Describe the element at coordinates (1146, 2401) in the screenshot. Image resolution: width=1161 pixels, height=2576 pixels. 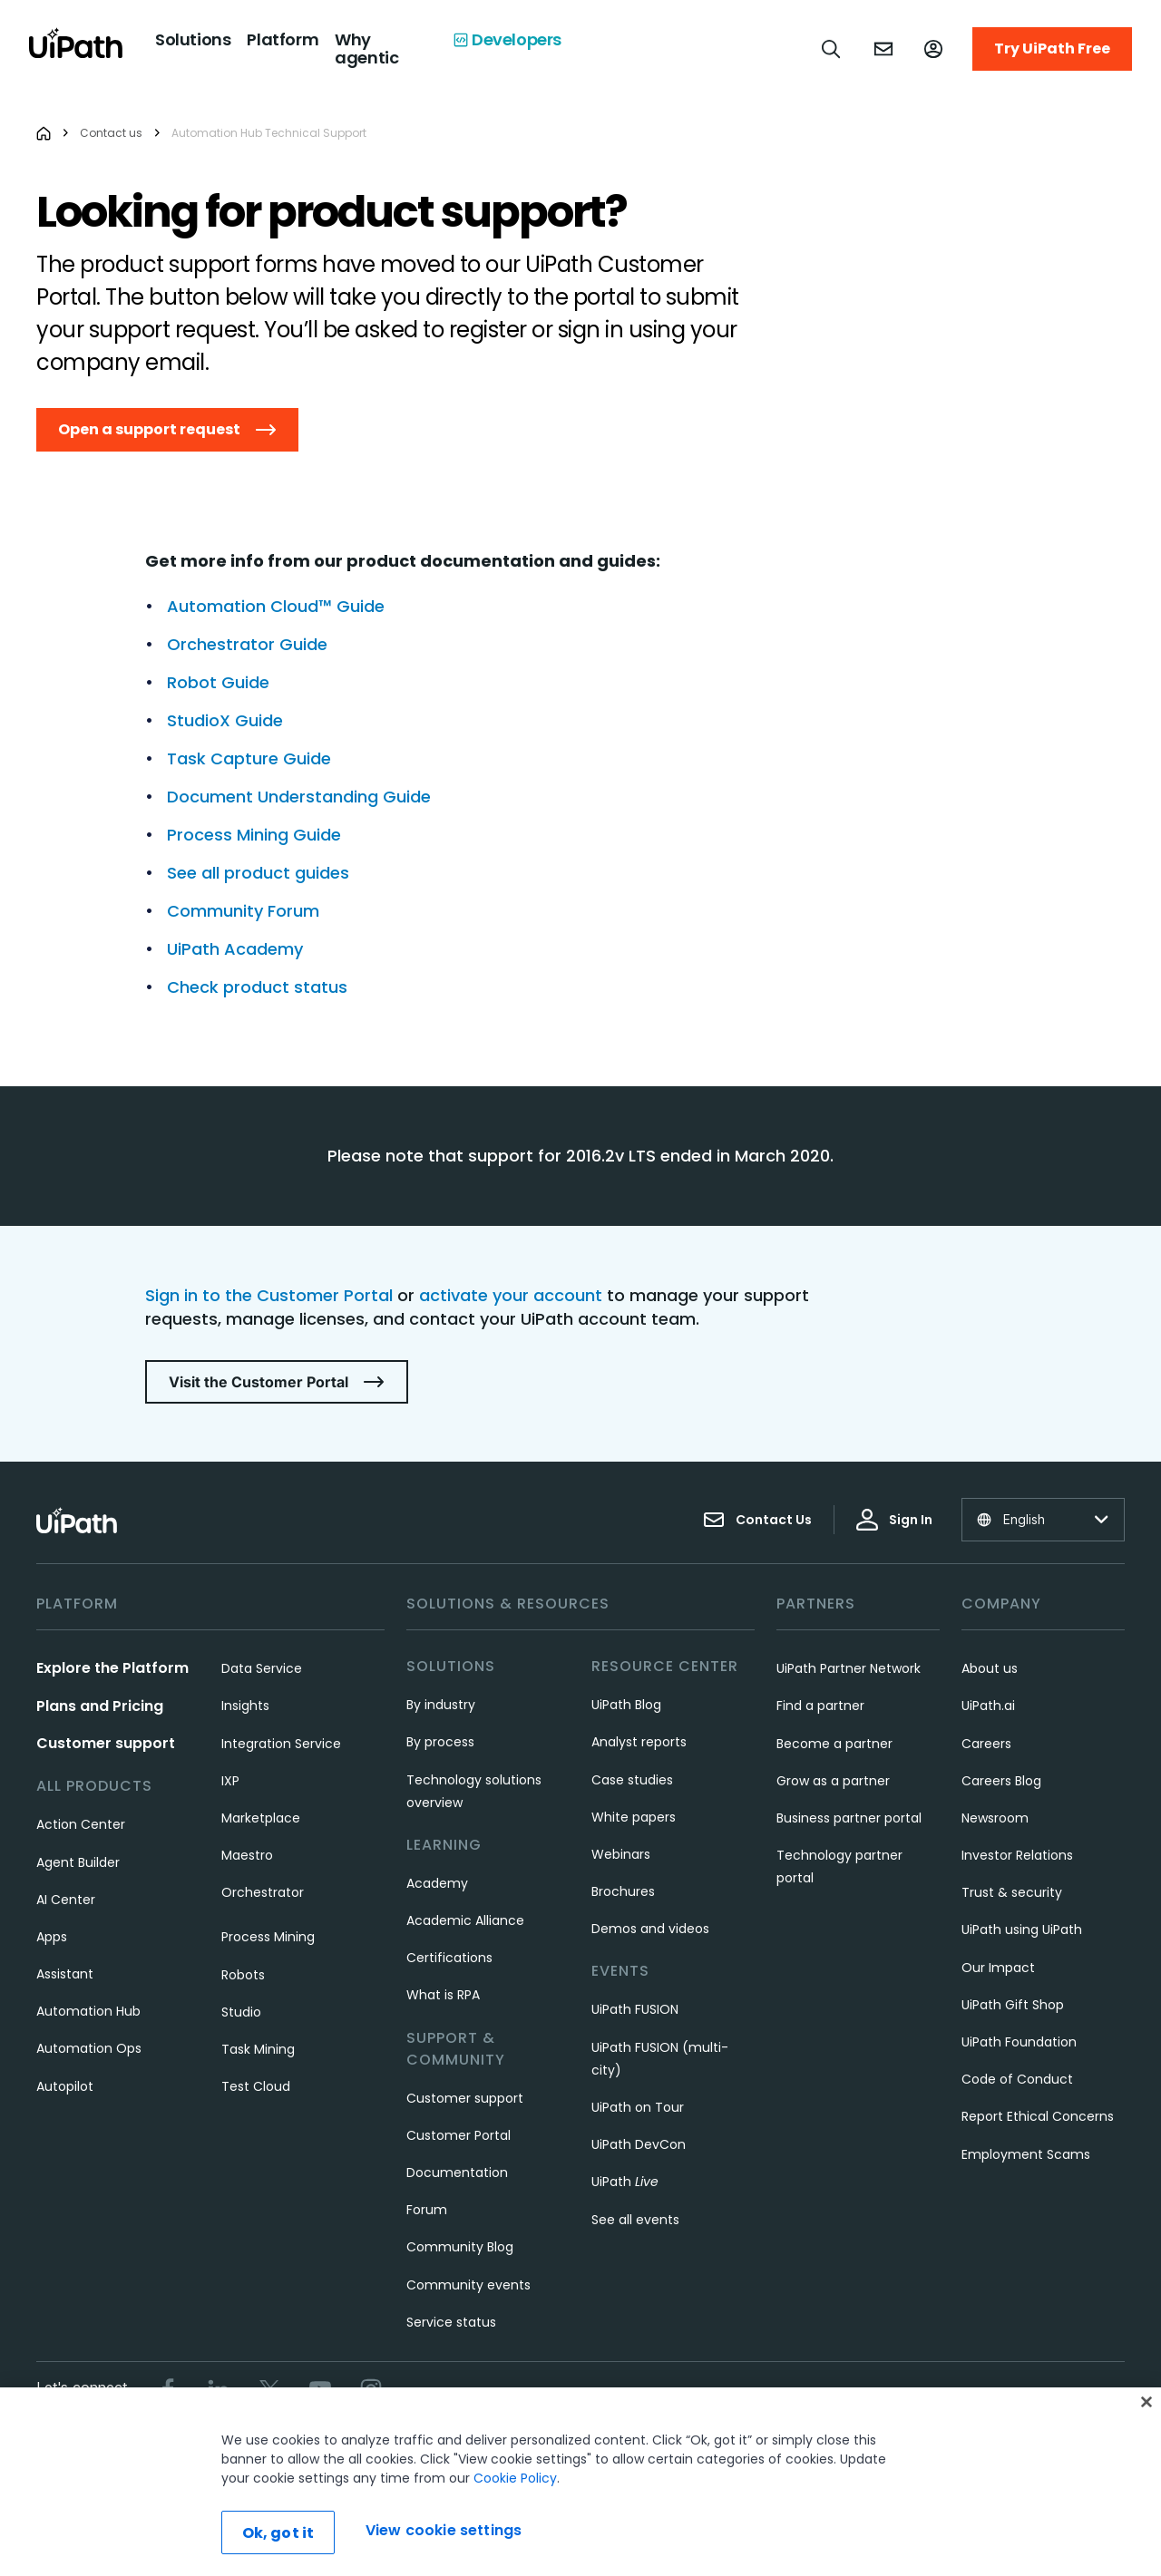
I see `[Close]` at that location.